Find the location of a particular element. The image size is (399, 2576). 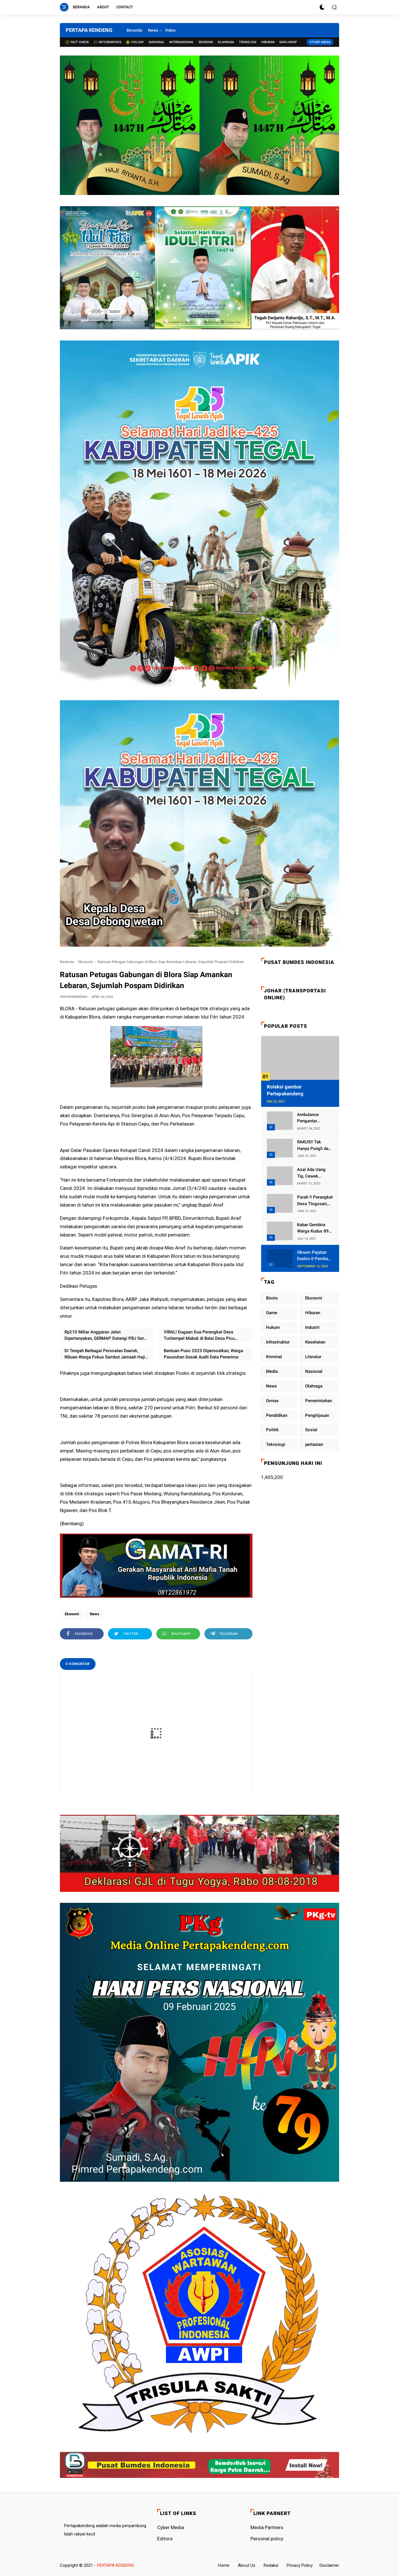

Disclaimer is located at coordinates (329, 2565).